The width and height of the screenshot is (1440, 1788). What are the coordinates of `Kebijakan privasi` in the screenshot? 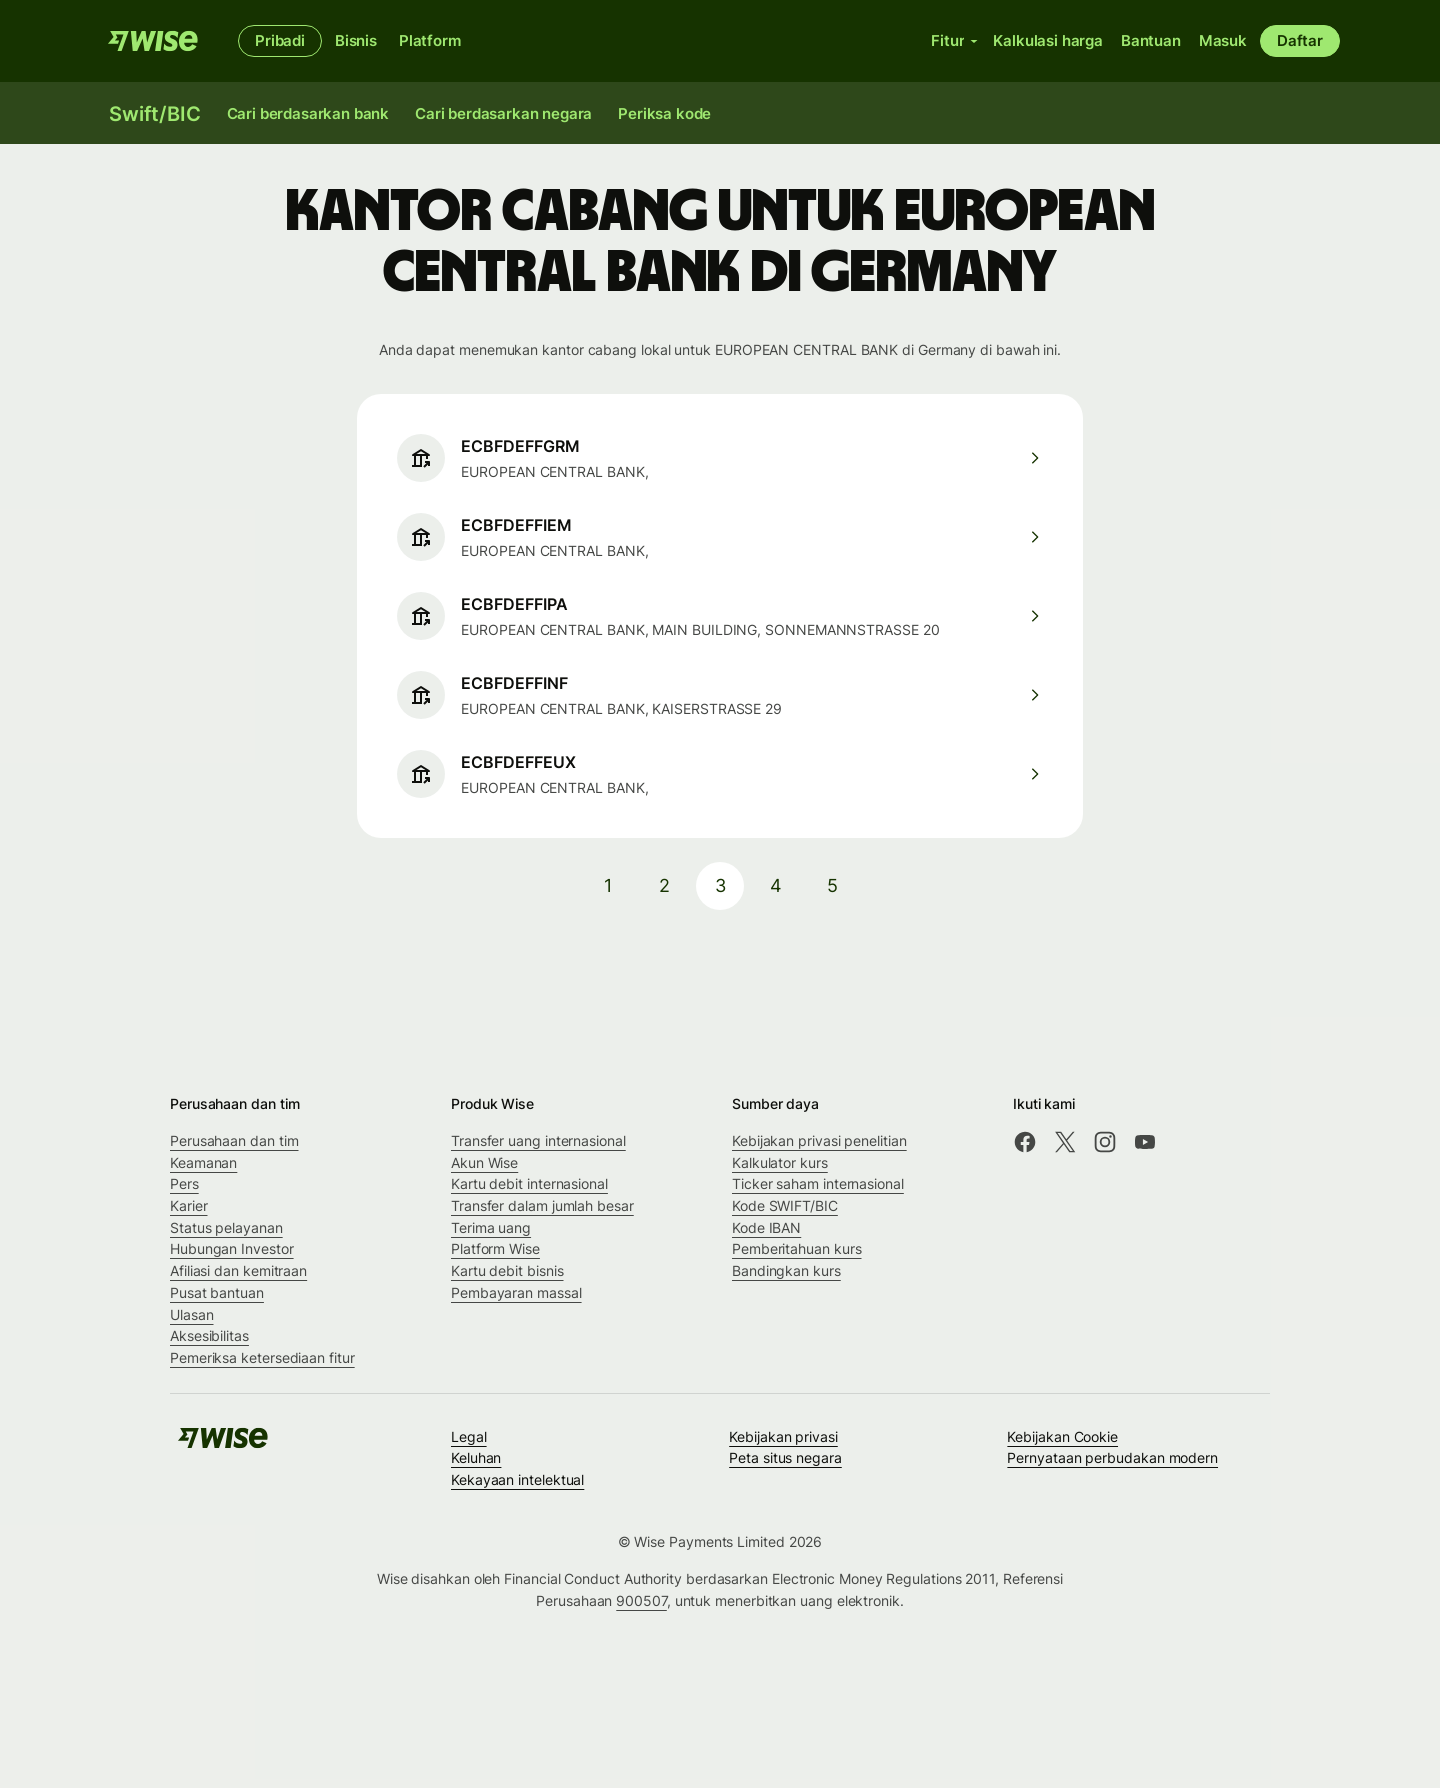 It's located at (783, 1436).